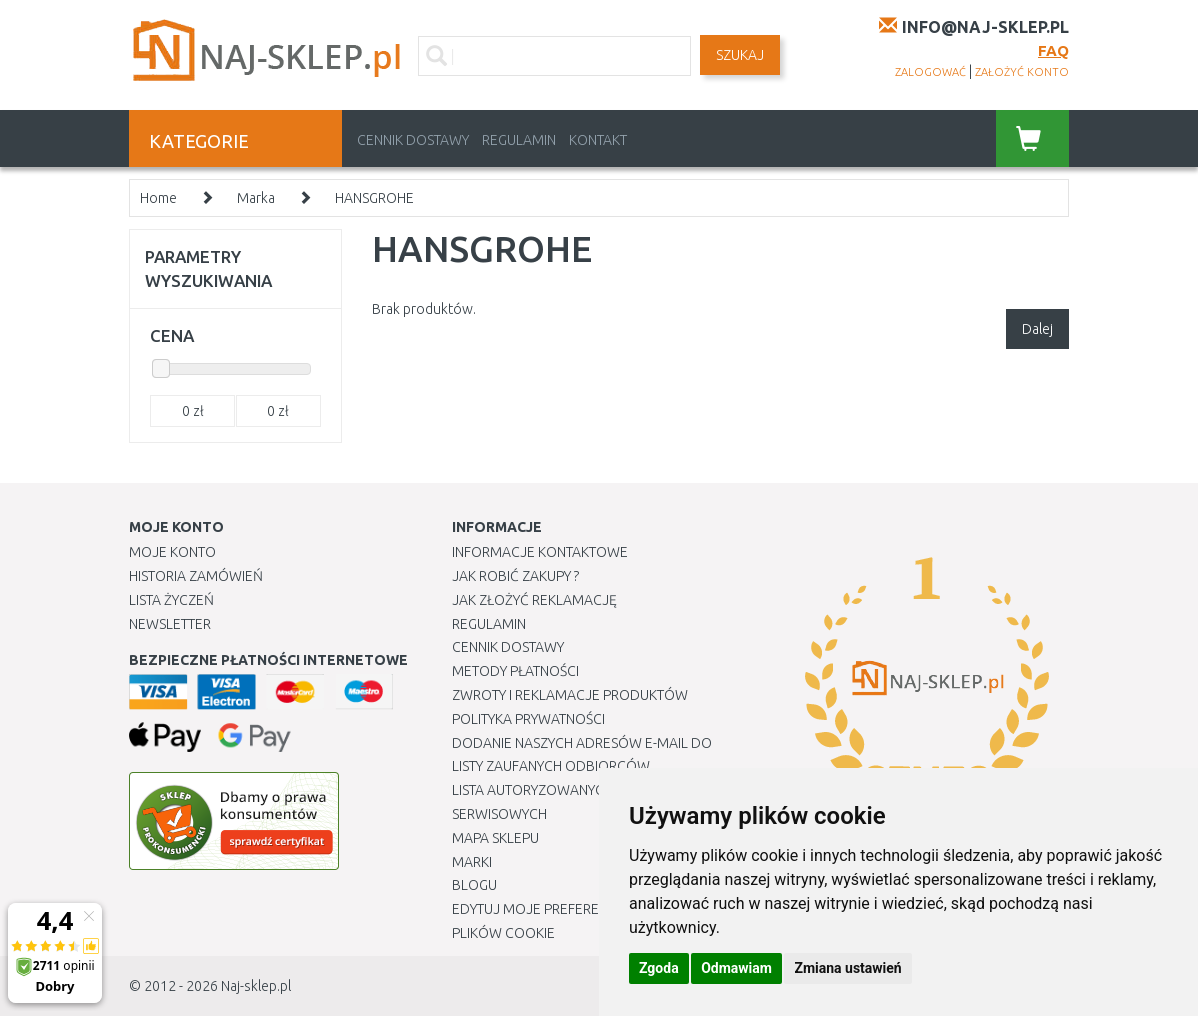 The image size is (1198, 1016). What do you see at coordinates (170, 624) in the screenshot?
I see `Newsletter` at bounding box center [170, 624].